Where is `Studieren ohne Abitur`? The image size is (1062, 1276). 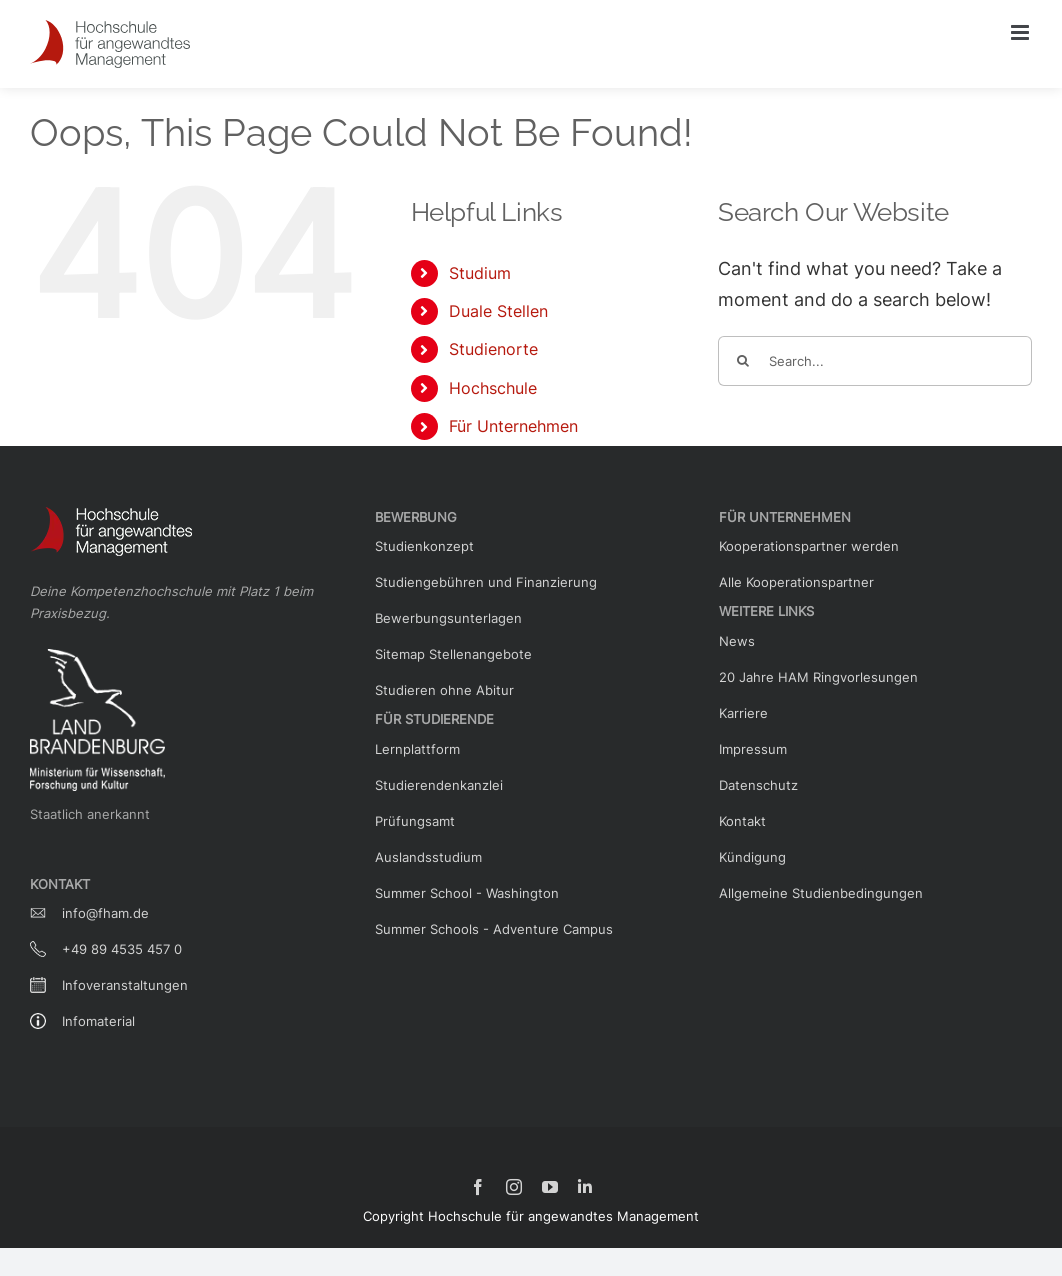
Studieren ohne Abitur is located at coordinates (444, 690).